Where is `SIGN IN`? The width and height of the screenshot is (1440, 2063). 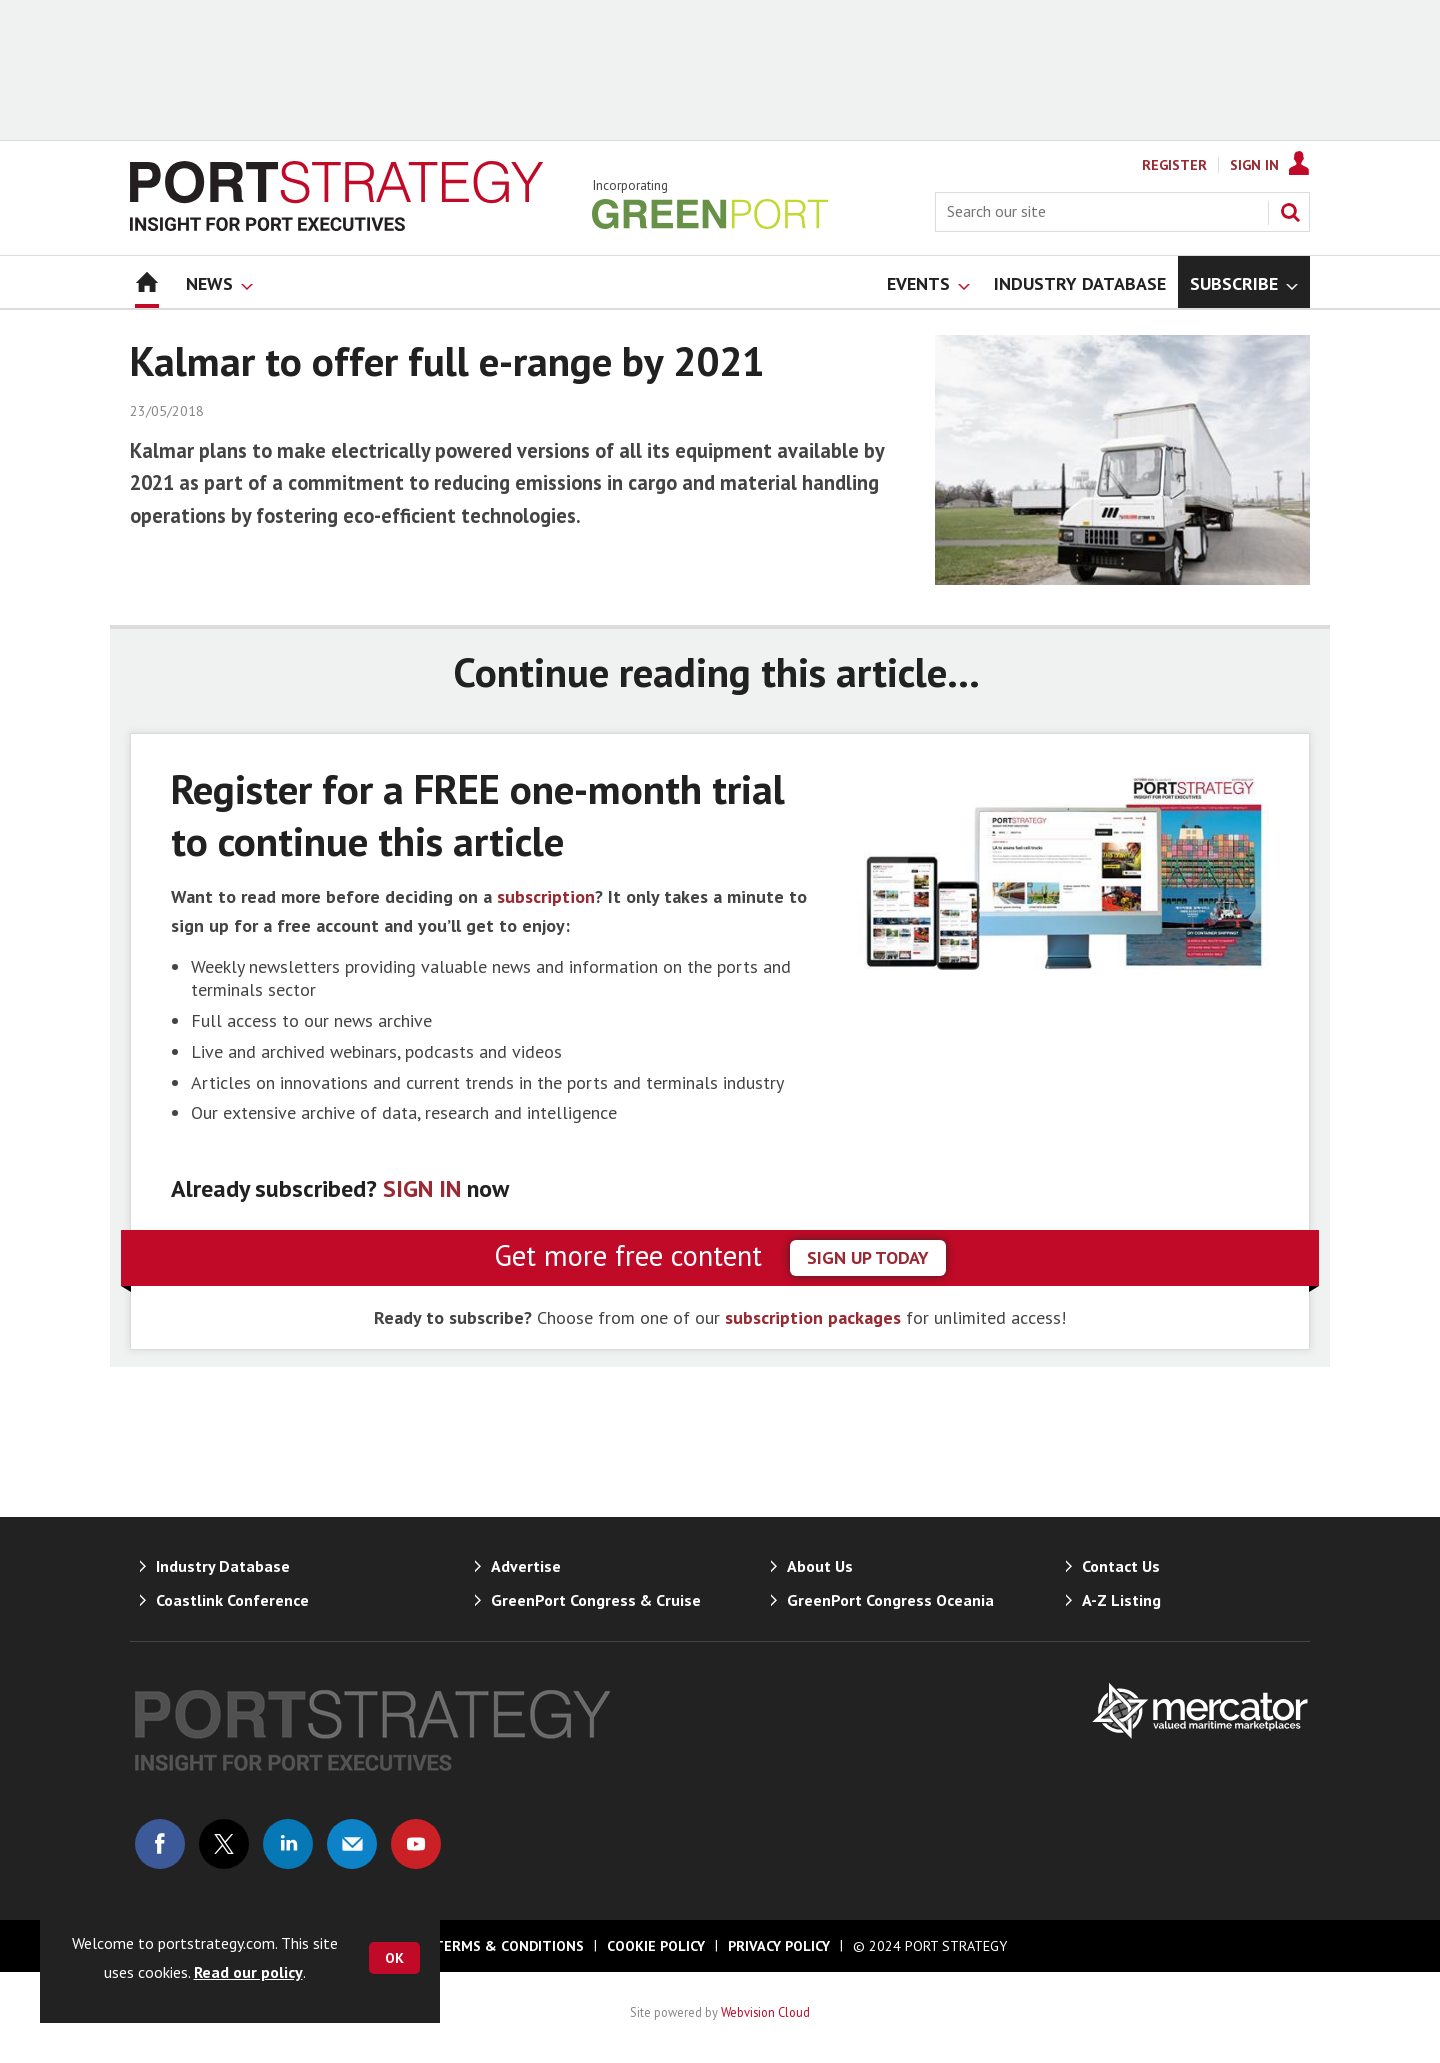 SIGN IN is located at coordinates (422, 1188).